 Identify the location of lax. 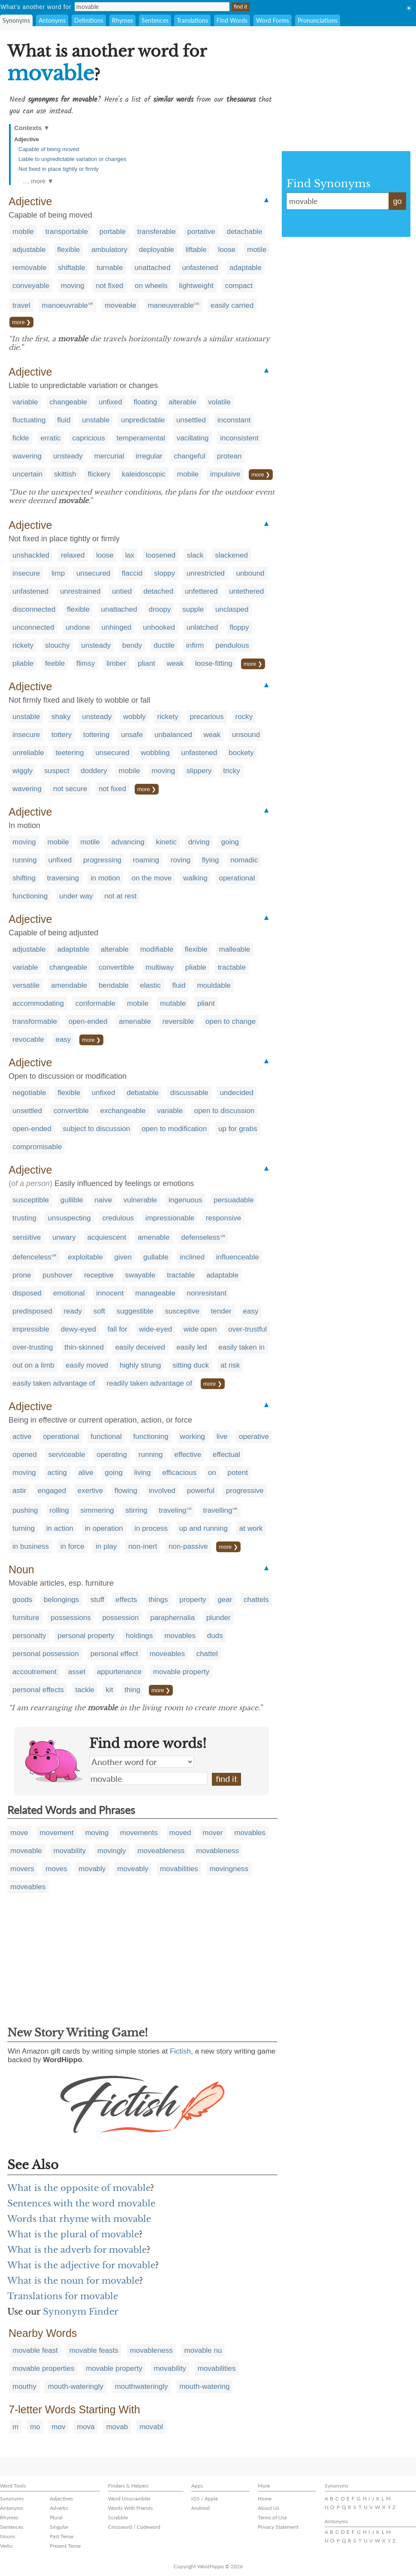
(130, 555).